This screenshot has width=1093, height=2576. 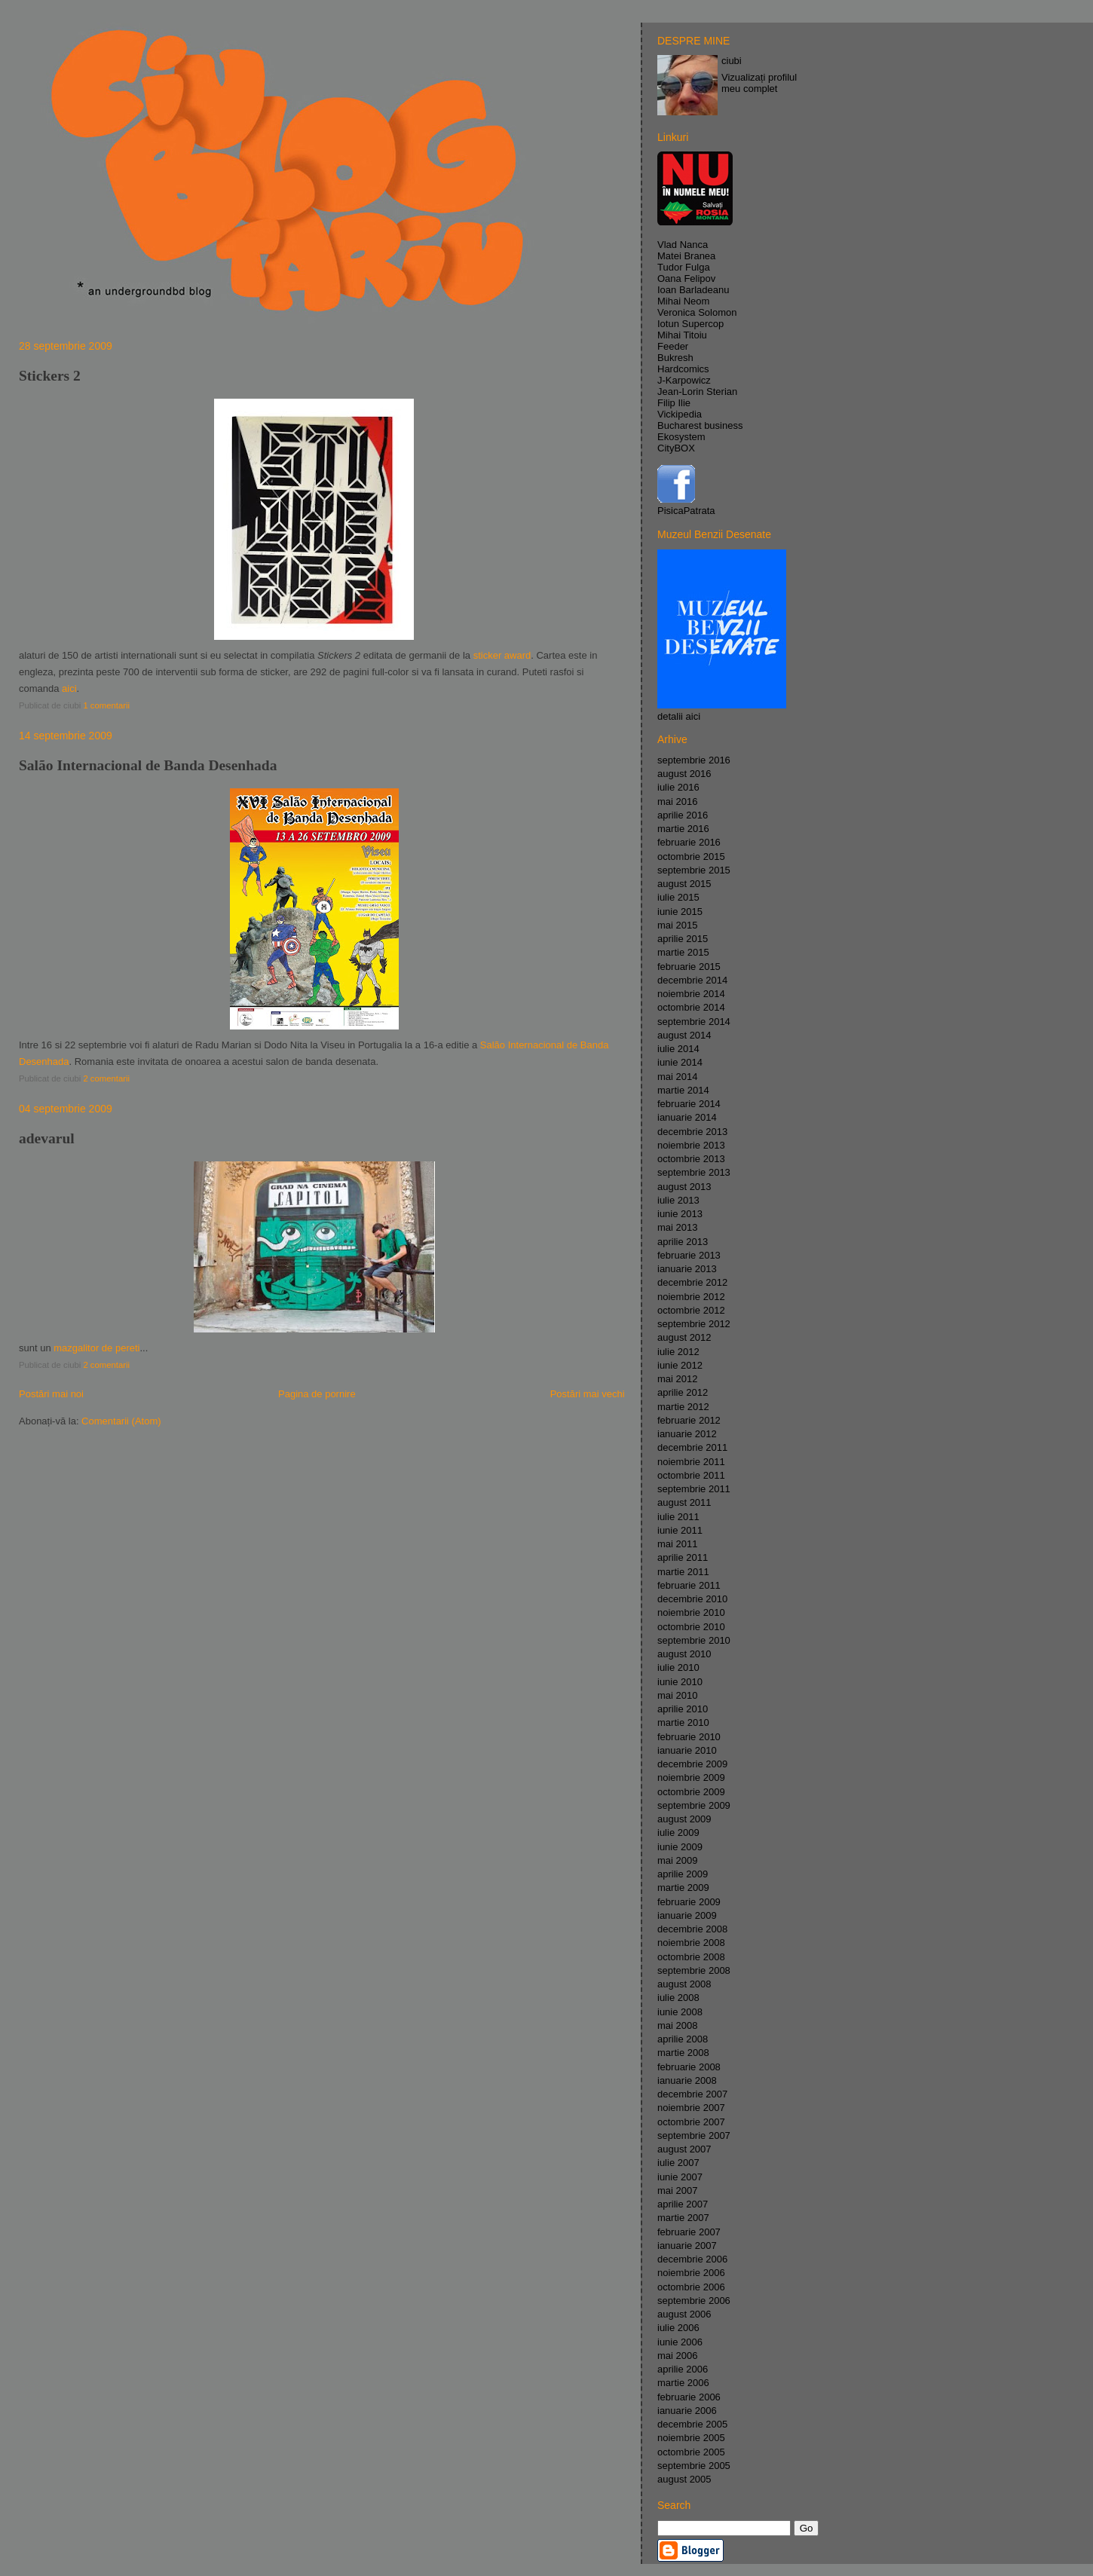 I want to click on decembrie 2008, so click(x=692, y=1929).